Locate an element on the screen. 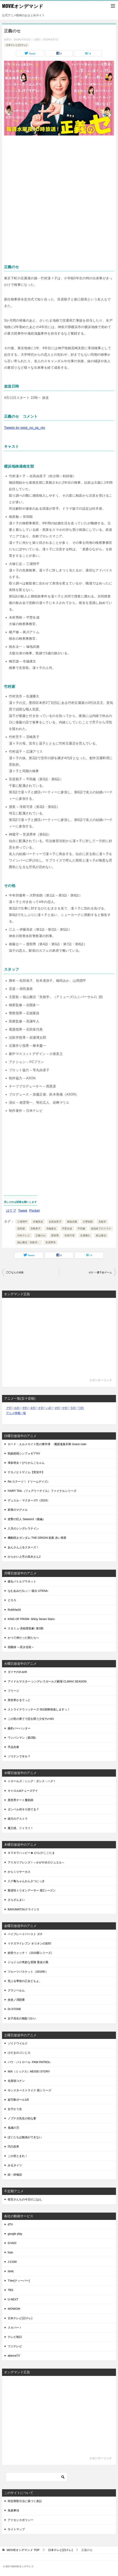 The height and width of the screenshot is (2576, 118). デュエル・マスターズ!!（2019） is located at coordinates (29, 1500).